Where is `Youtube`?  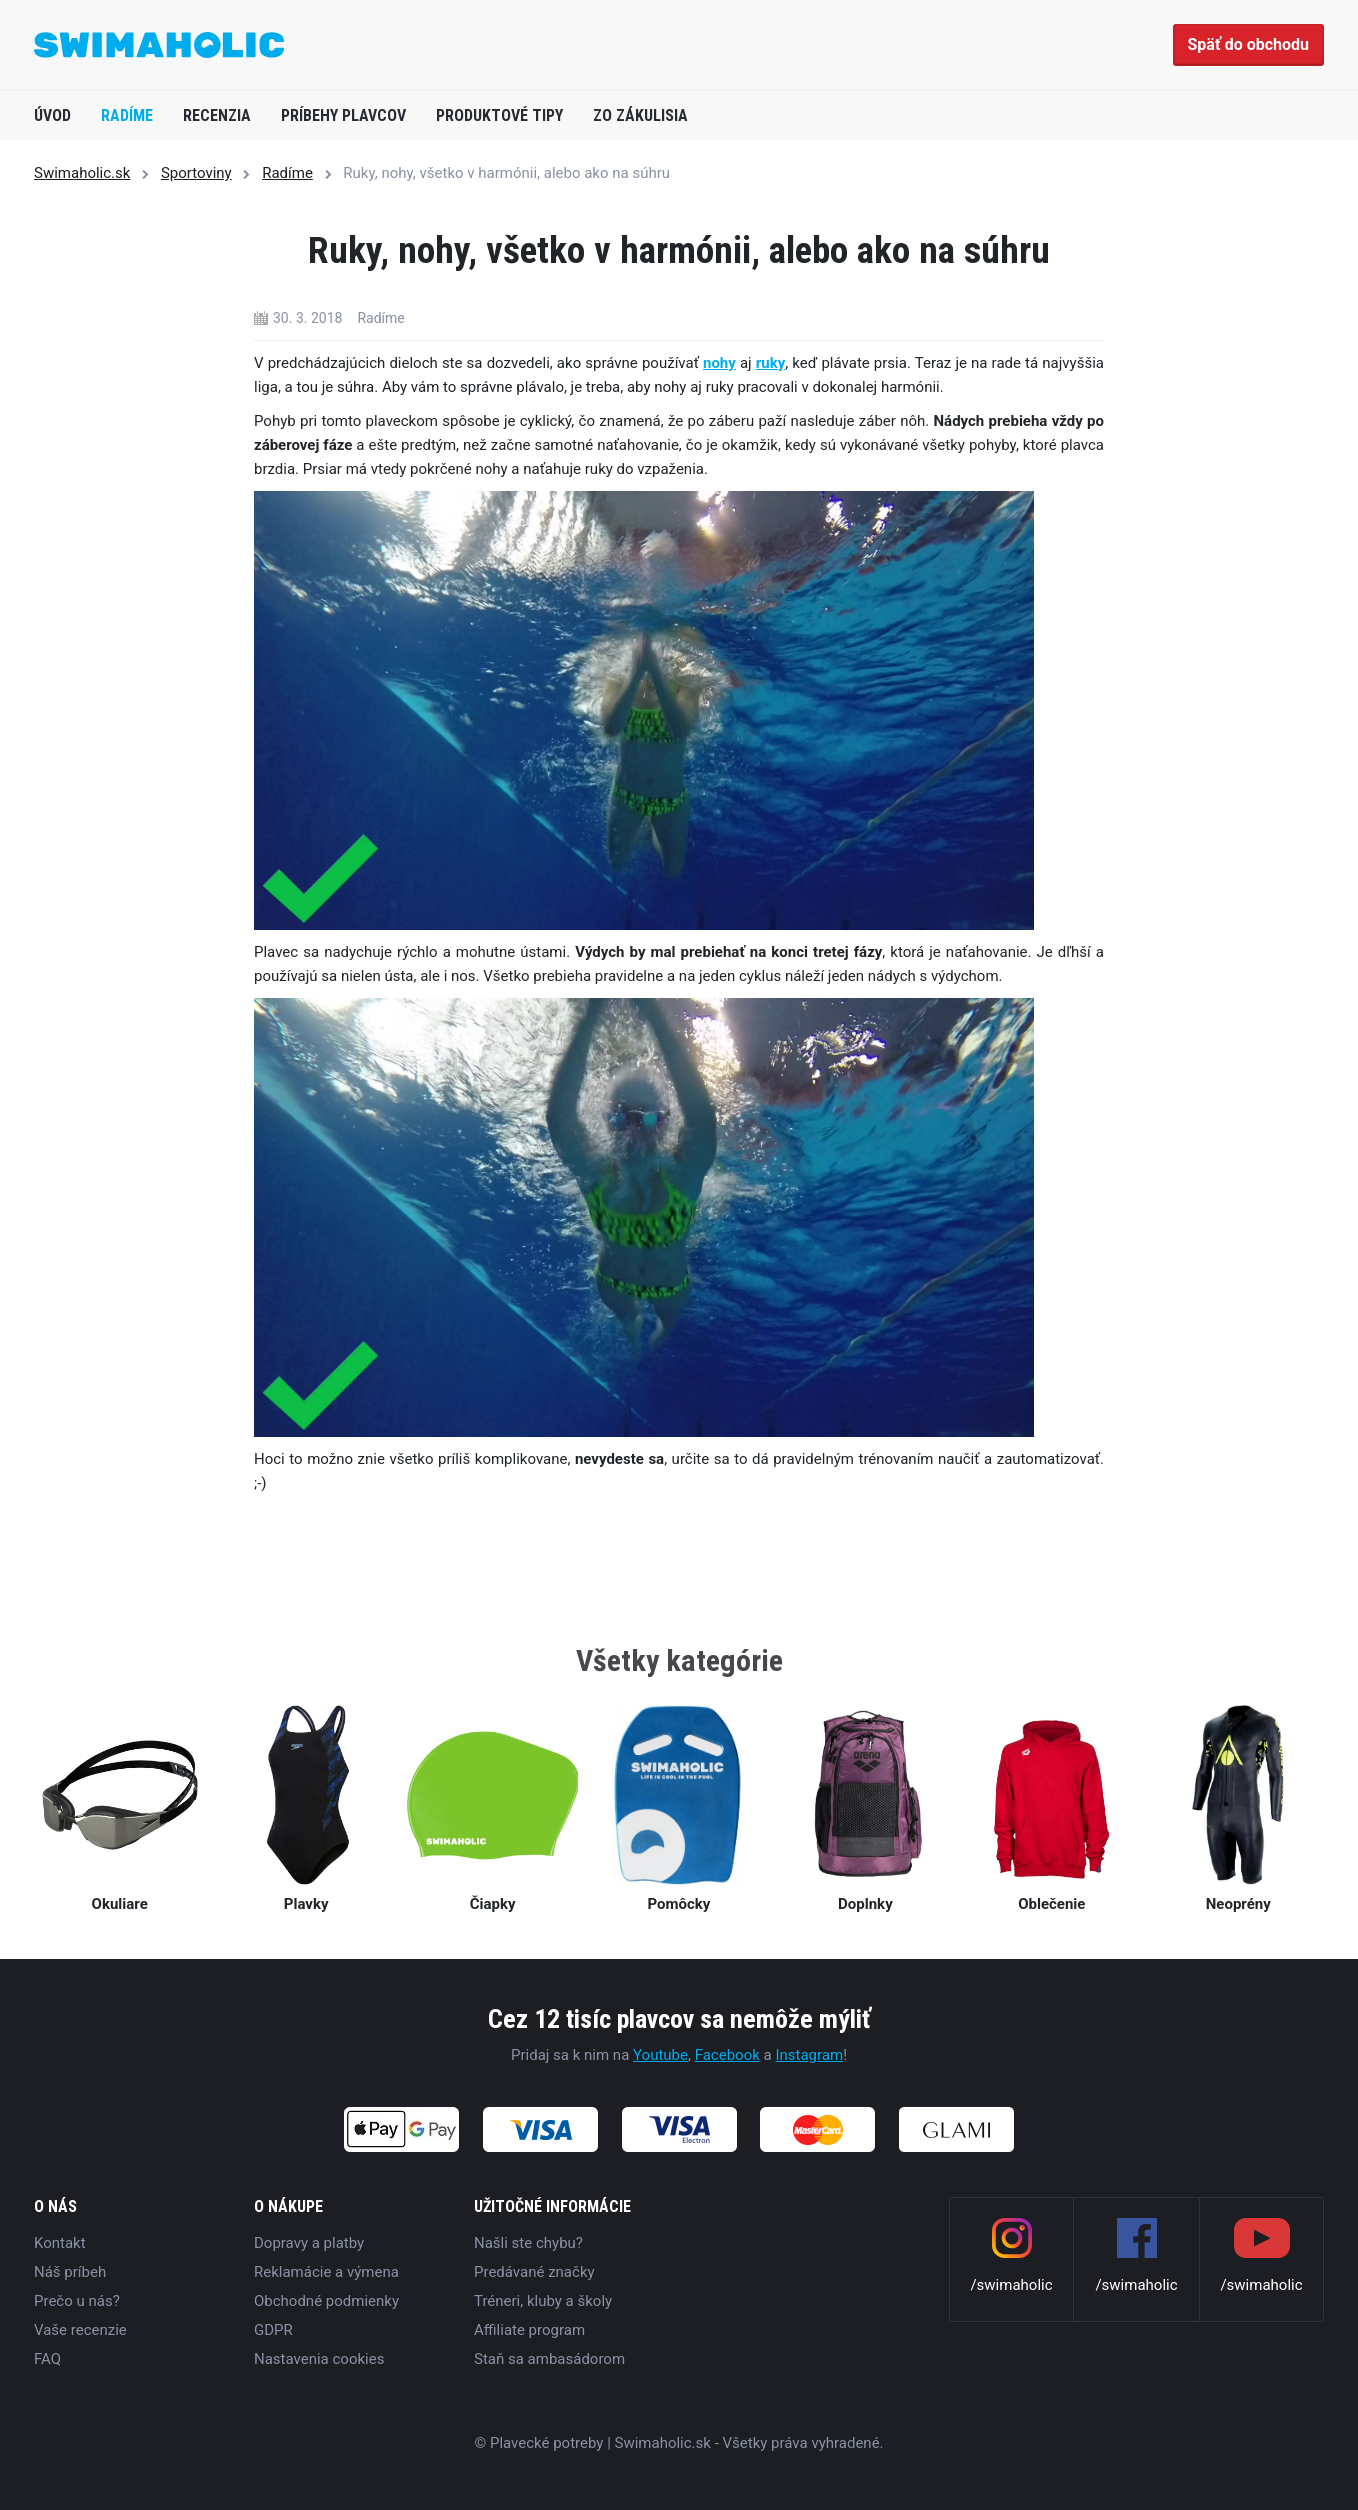
Youtube is located at coordinates (660, 2055).